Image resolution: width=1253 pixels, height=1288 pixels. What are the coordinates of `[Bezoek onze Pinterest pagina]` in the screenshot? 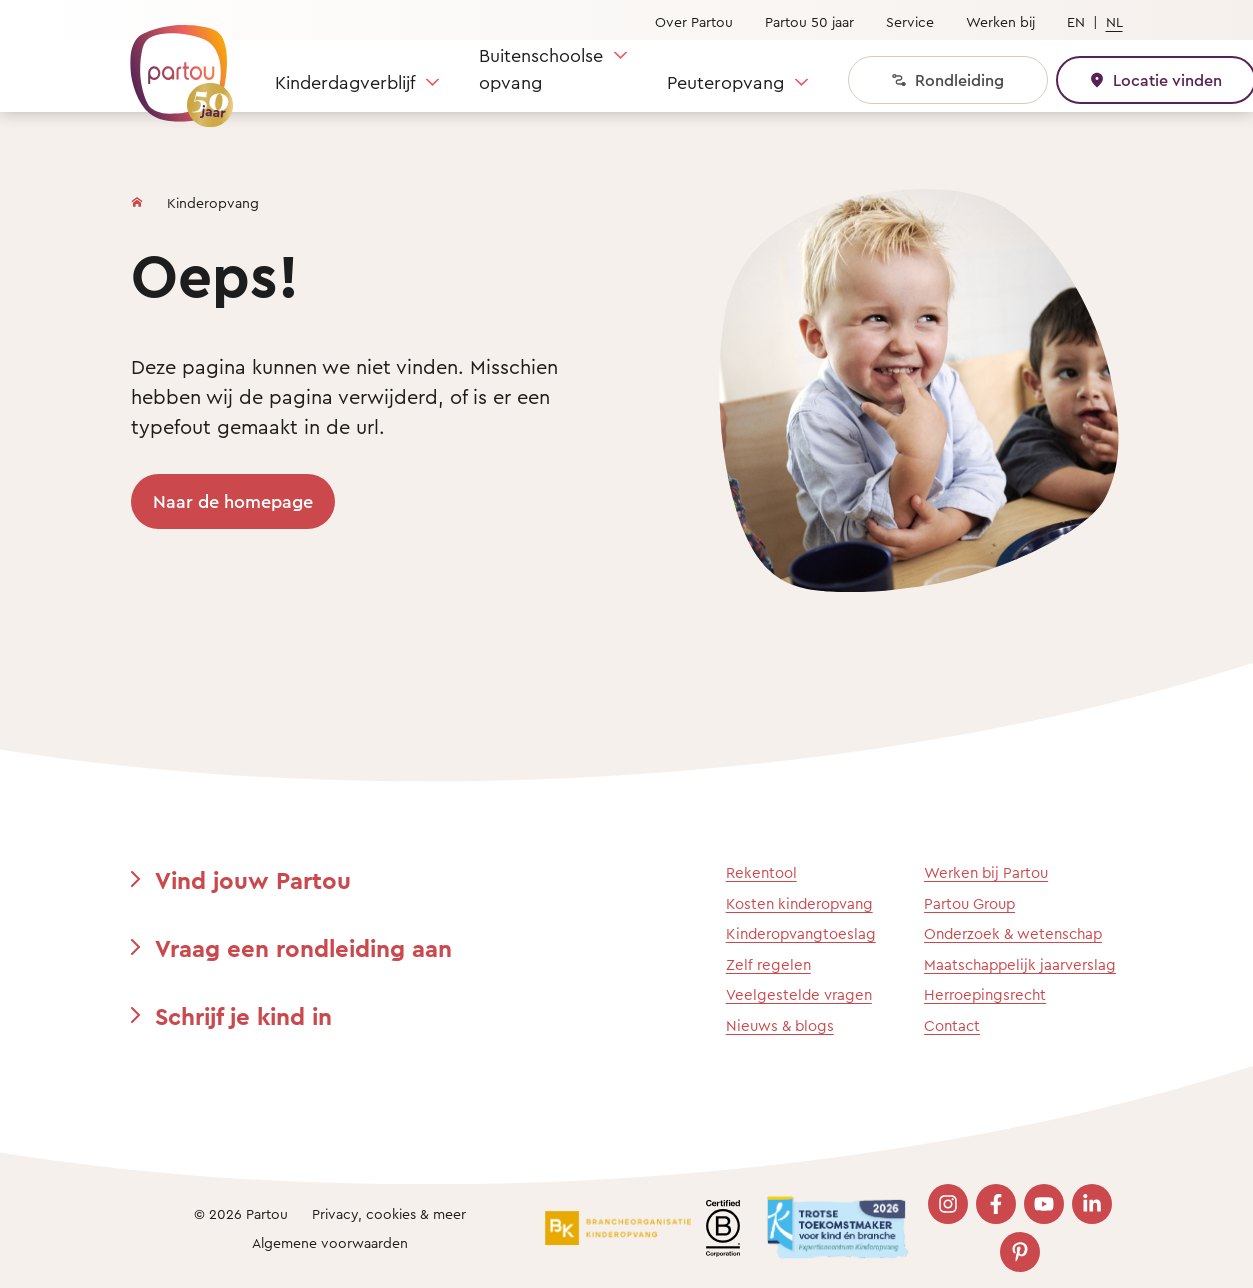 It's located at (1020, 1252).